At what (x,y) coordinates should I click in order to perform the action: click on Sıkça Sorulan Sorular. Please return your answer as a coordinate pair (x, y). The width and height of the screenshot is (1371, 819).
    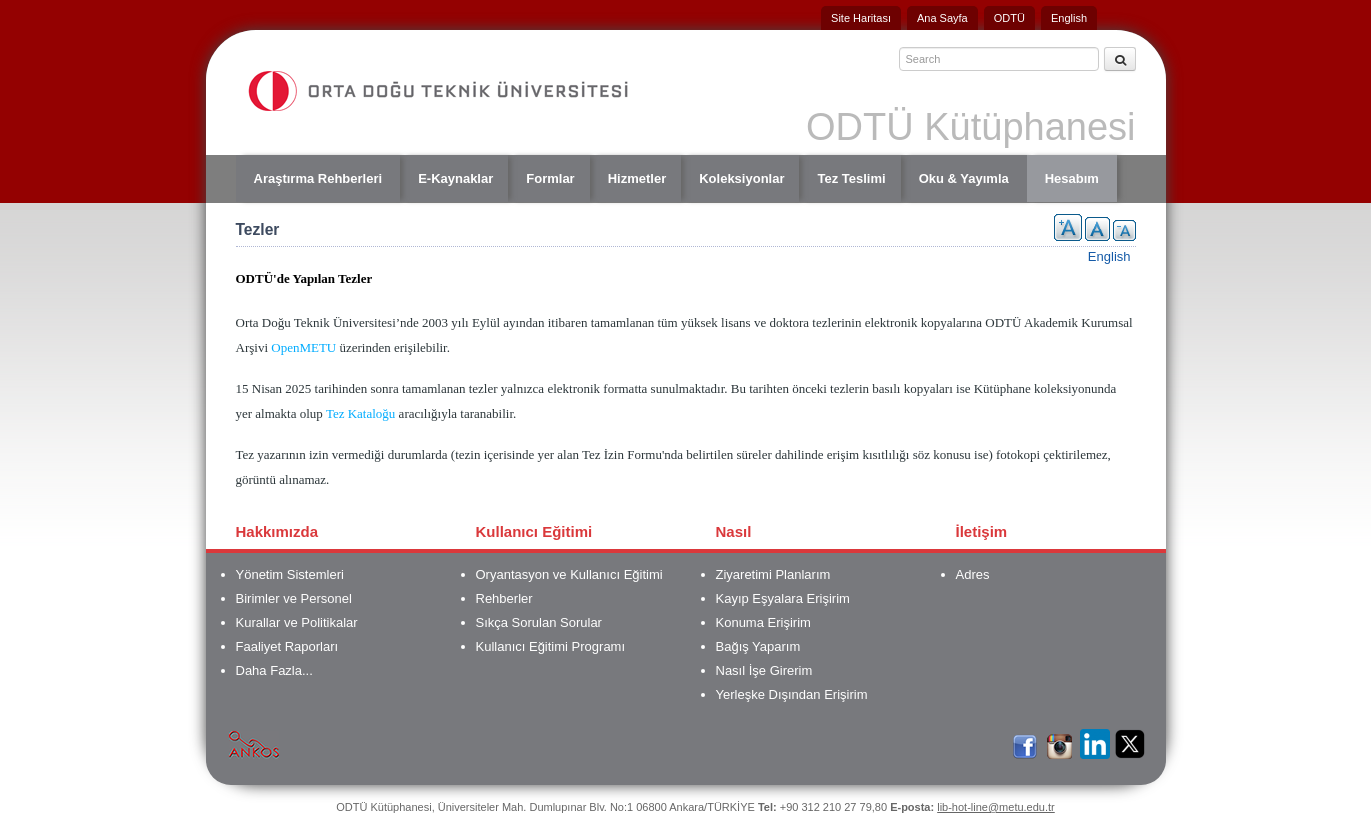
    Looking at the image, I should click on (539, 622).